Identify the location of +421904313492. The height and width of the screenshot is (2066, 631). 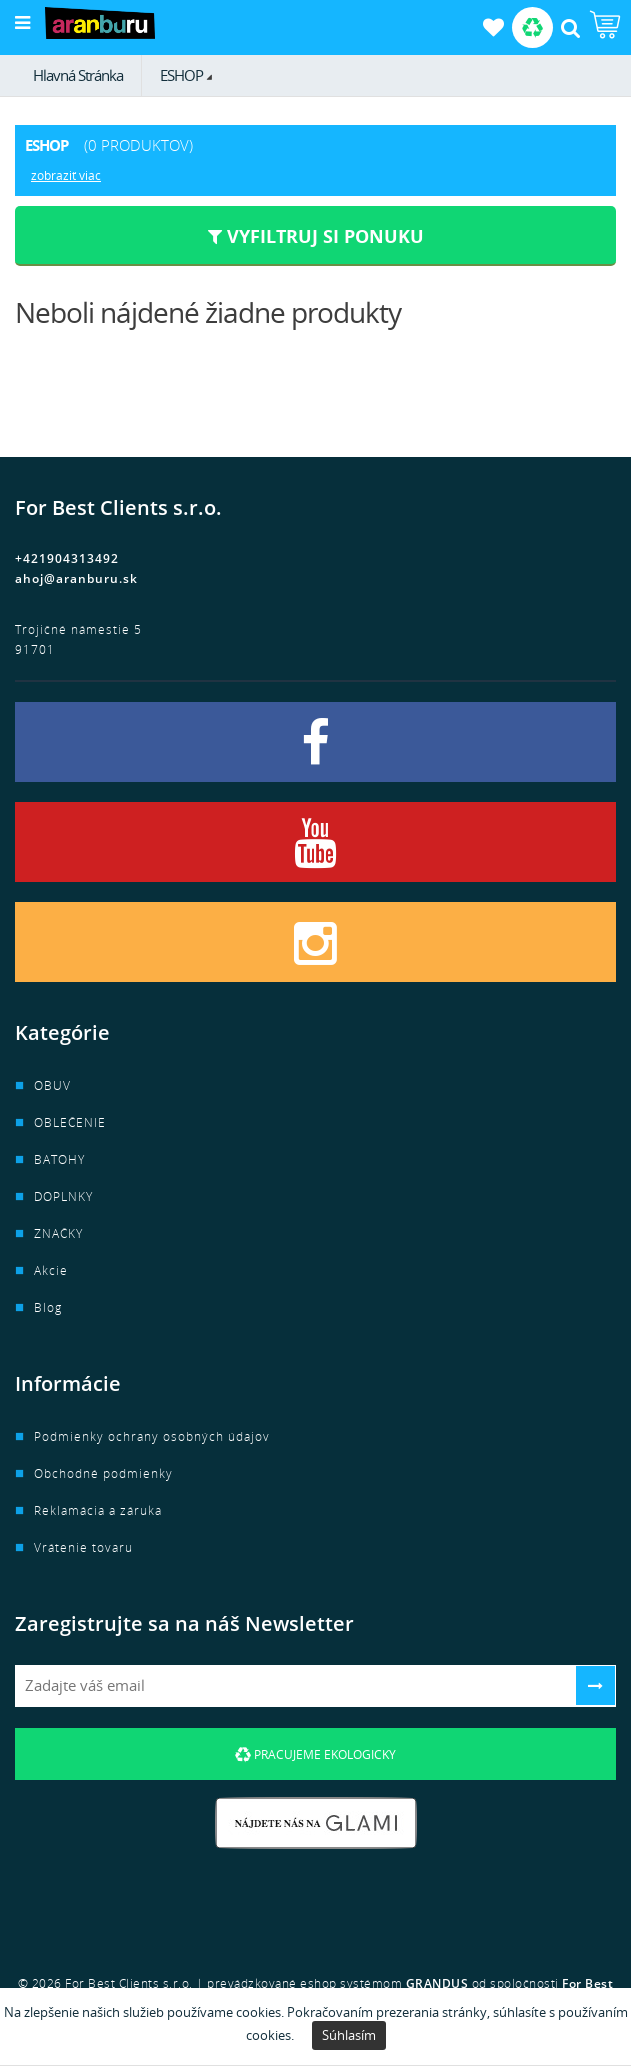
(67, 558).